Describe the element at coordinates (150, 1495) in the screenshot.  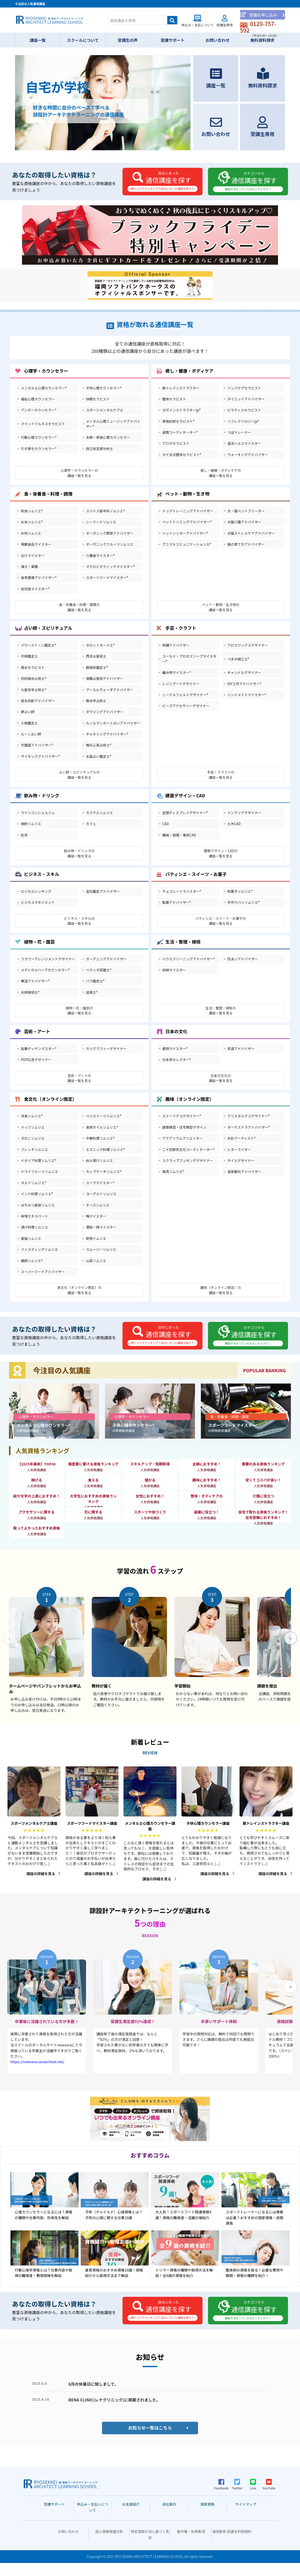
I see `女性におすすめ！` at that location.